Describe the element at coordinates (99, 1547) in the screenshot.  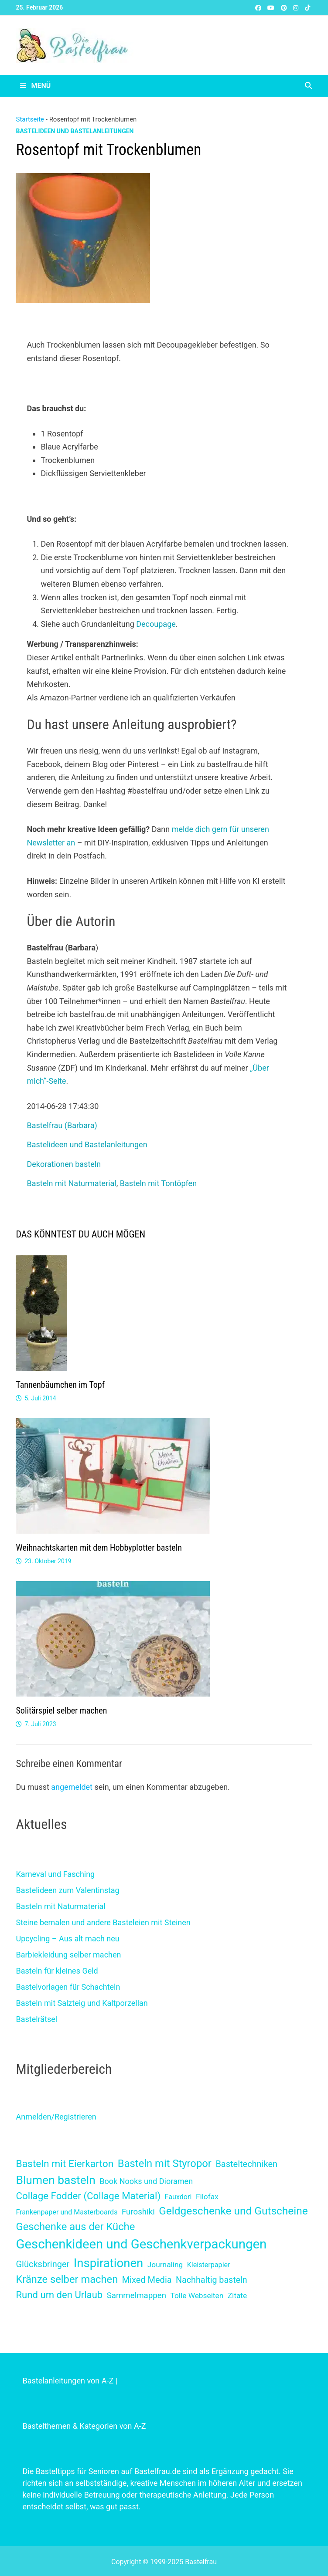
I see `Weihnachtskarten mit dem Hobbyplotter basteln` at that location.